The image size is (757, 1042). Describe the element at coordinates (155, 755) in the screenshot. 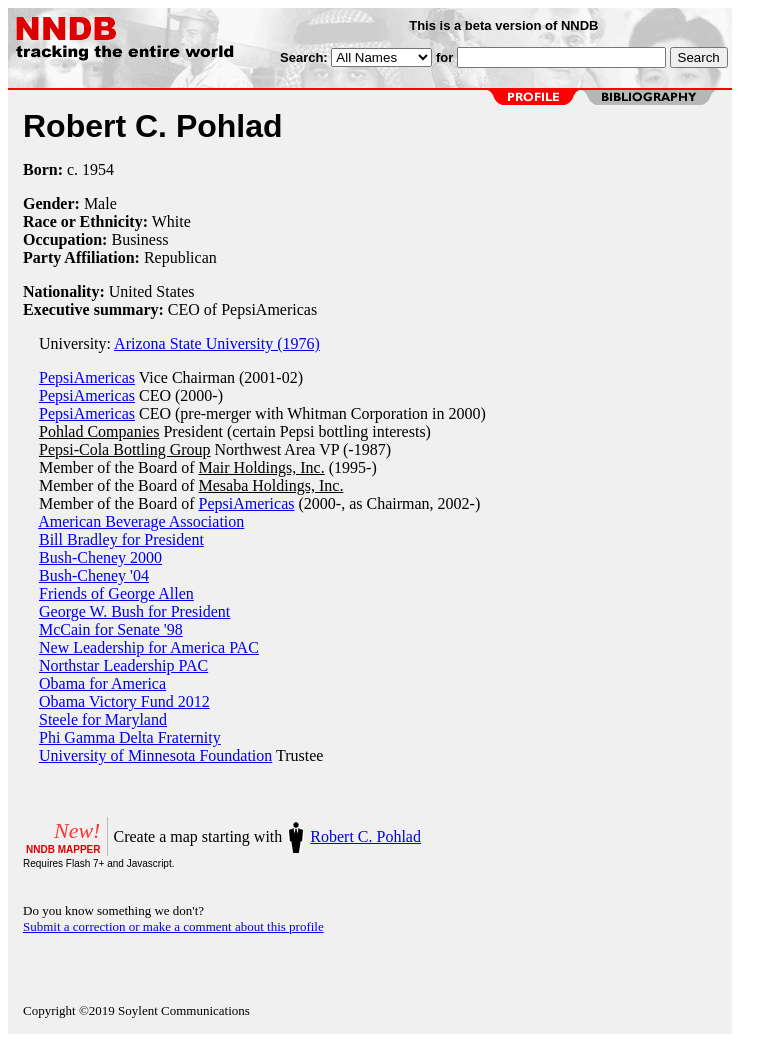

I see `University of Minnesota Foundation` at that location.